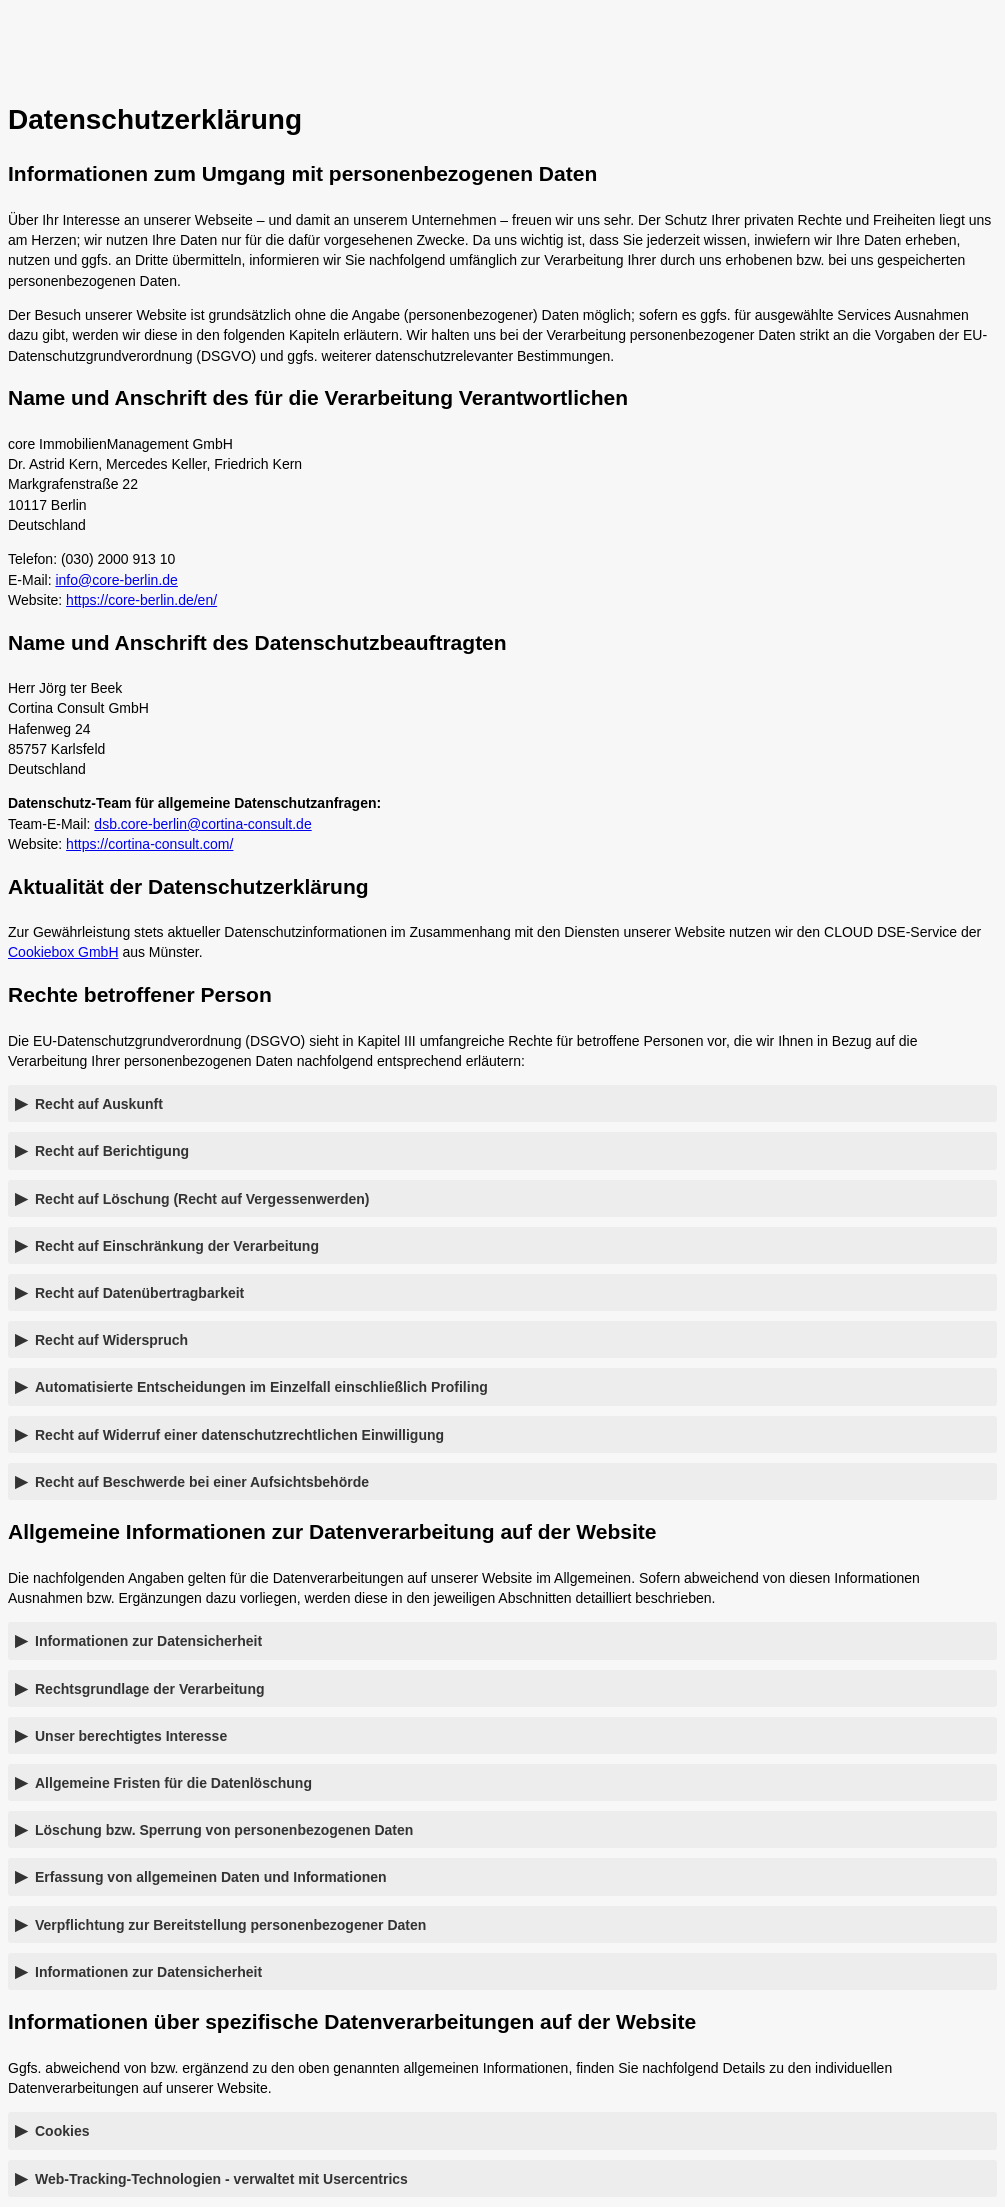  I want to click on https://core-berlin.de/en/, so click(141, 600).